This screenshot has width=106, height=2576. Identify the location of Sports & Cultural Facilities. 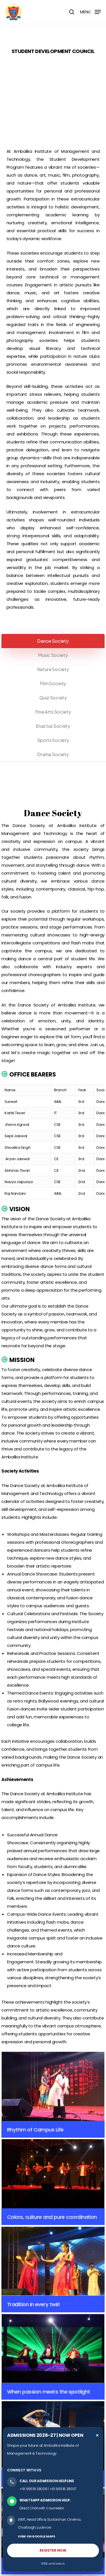
(28, 2416).